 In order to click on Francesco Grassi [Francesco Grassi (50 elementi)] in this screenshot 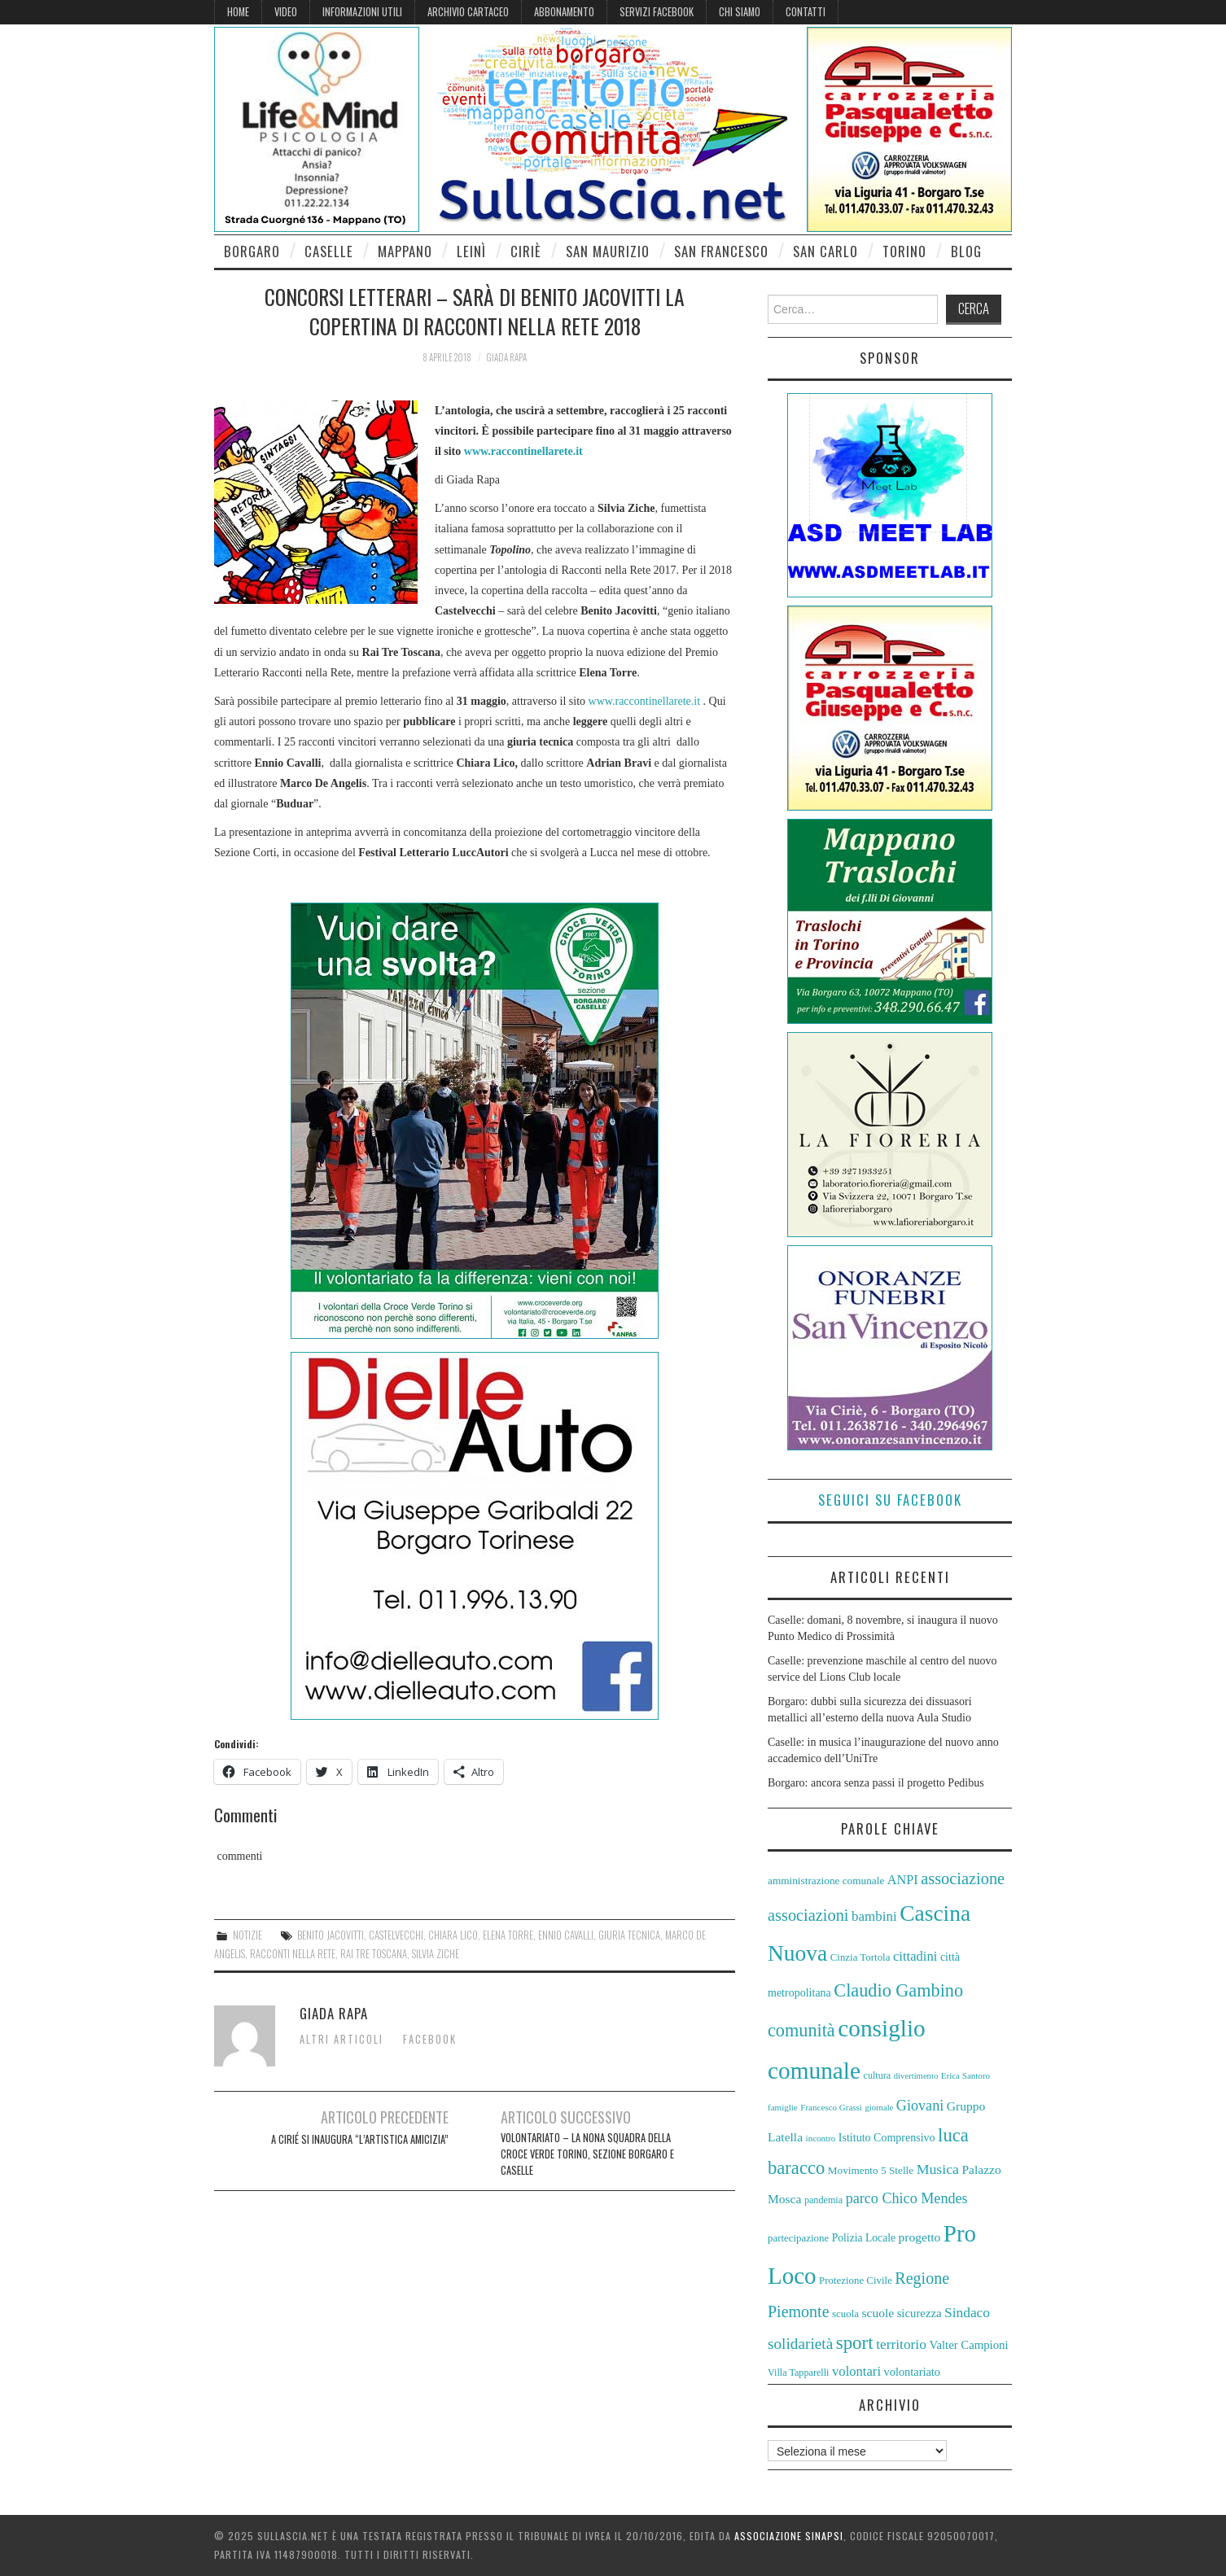, I will do `click(831, 2107)`.